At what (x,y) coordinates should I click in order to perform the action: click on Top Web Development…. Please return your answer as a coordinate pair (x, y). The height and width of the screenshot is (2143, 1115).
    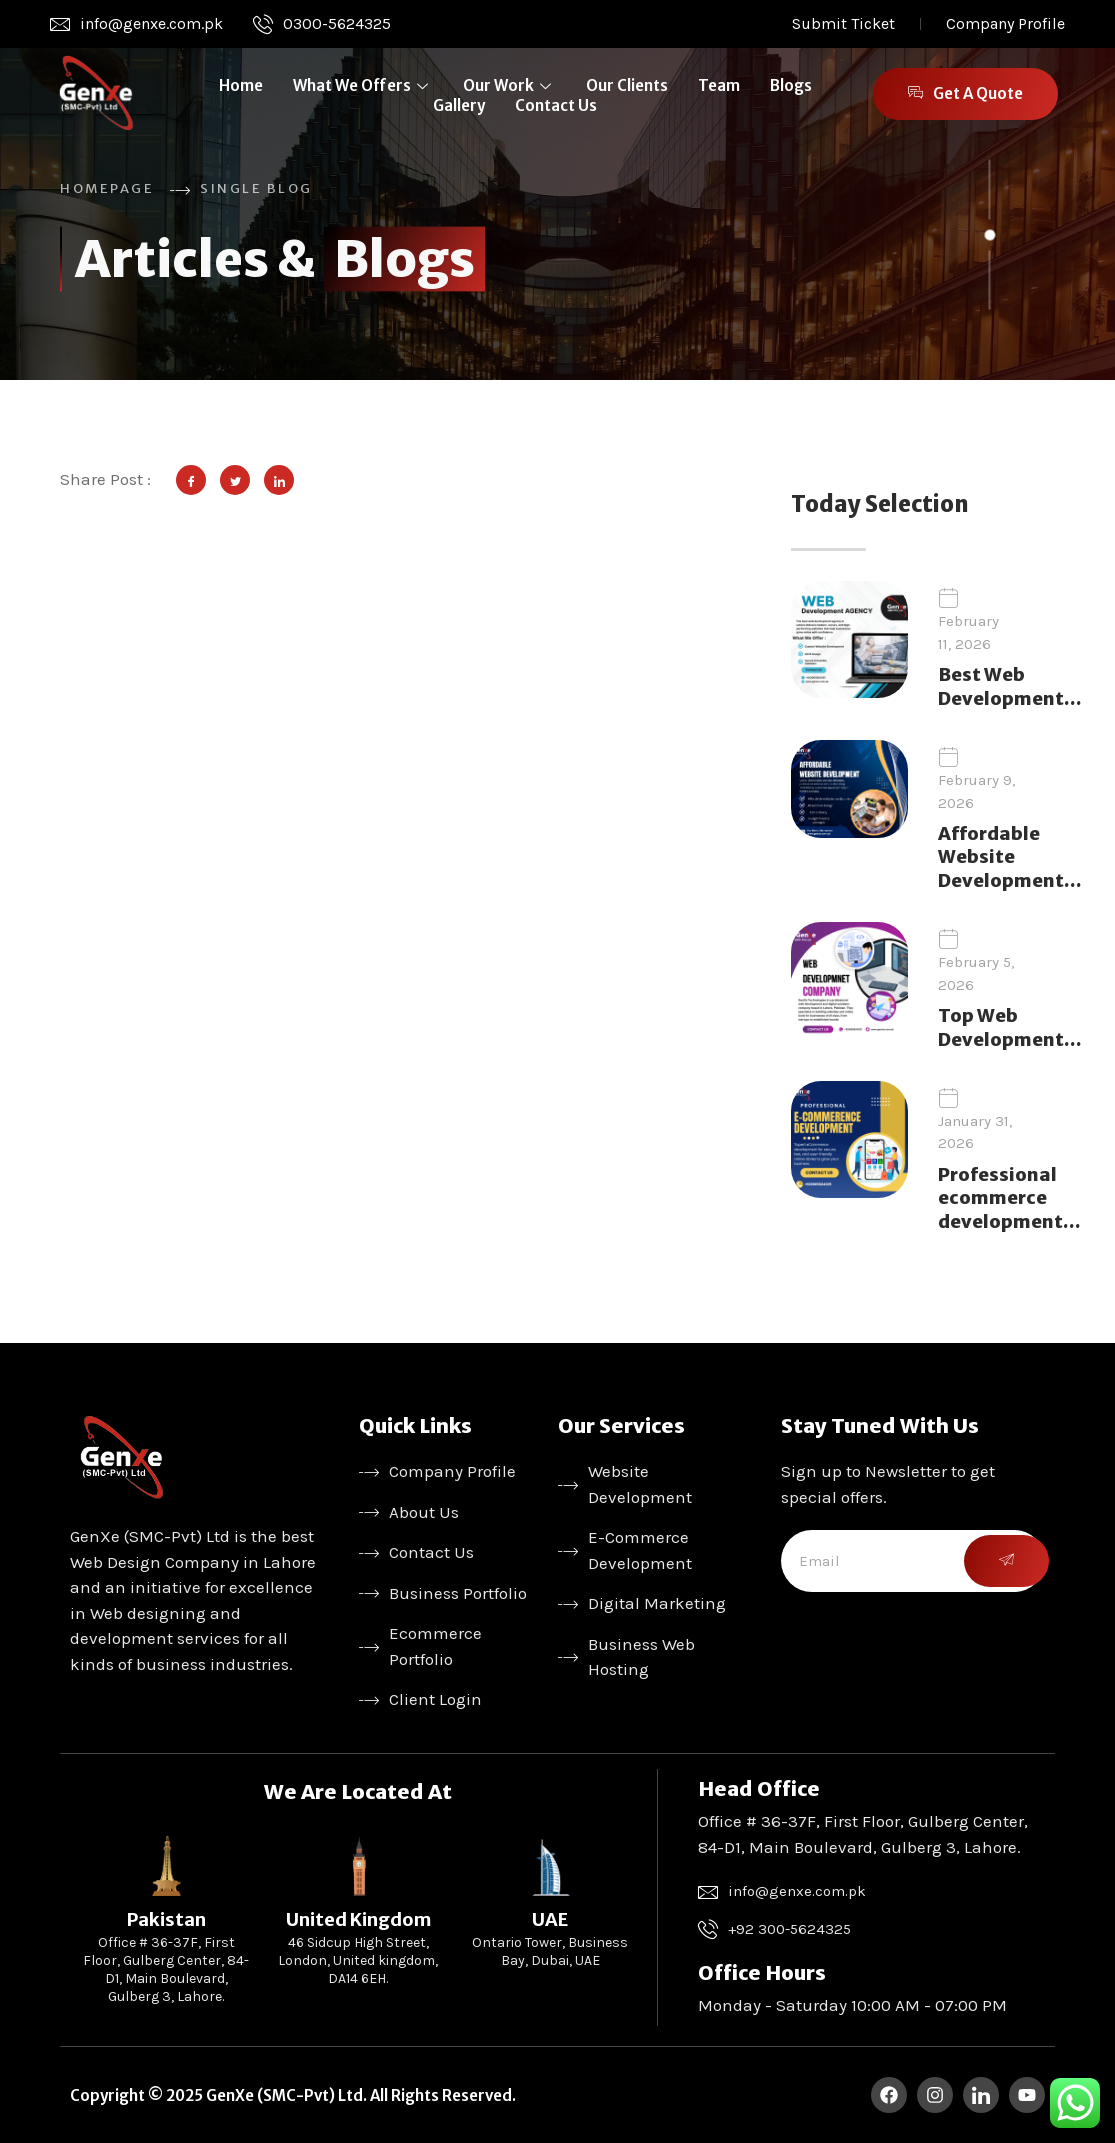
    Looking at the image, I should click on (1009, 1027).